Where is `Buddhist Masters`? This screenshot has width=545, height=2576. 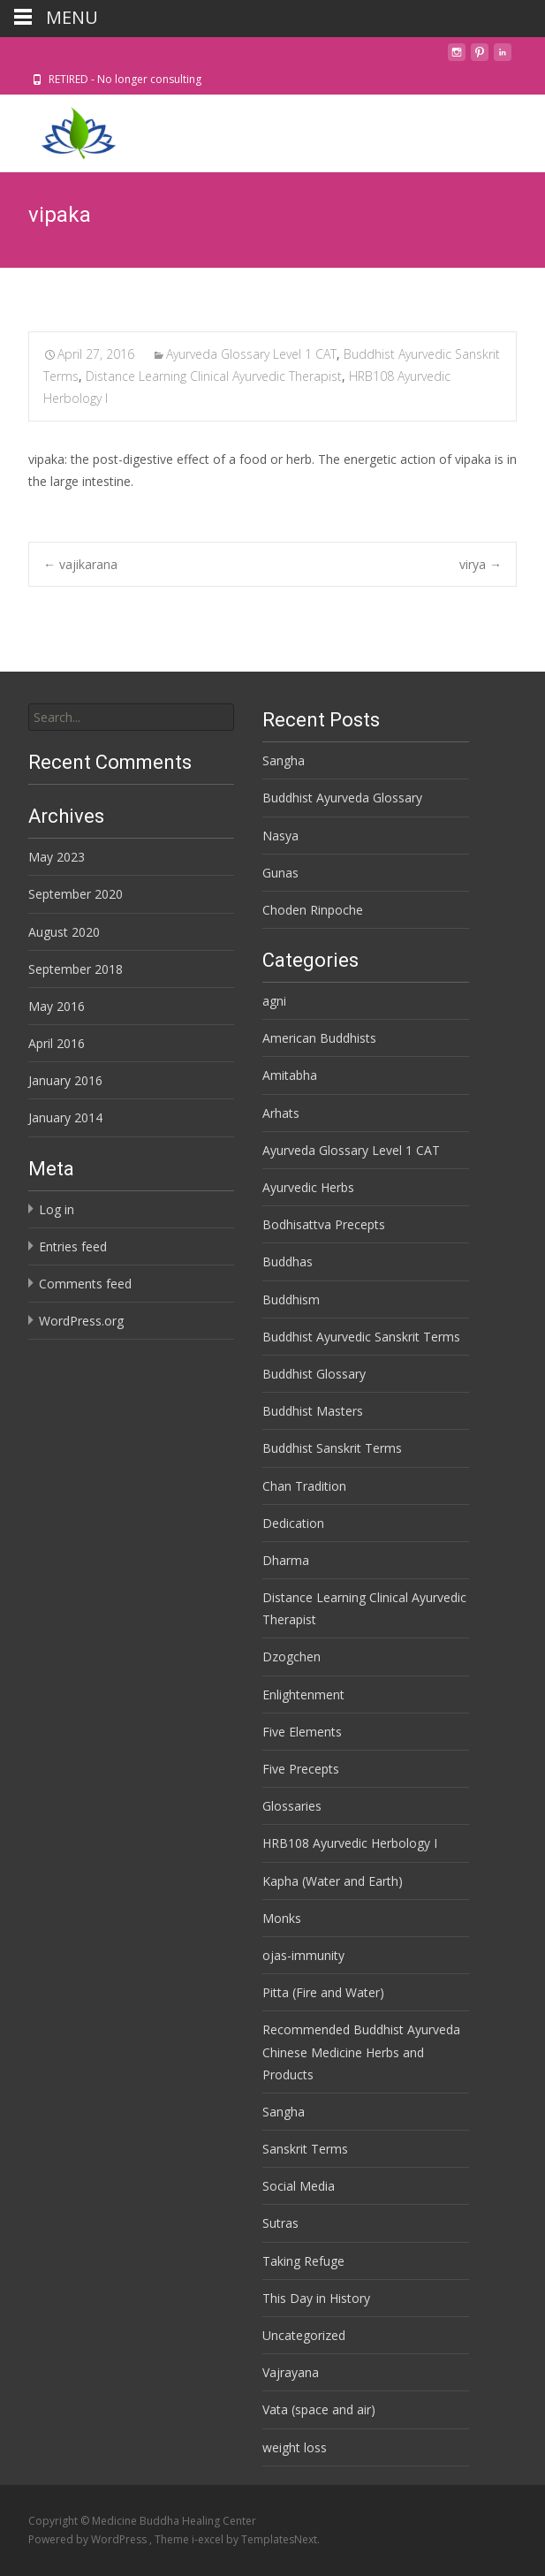 Buddhist Masters is located at coordinates (312, 1410).